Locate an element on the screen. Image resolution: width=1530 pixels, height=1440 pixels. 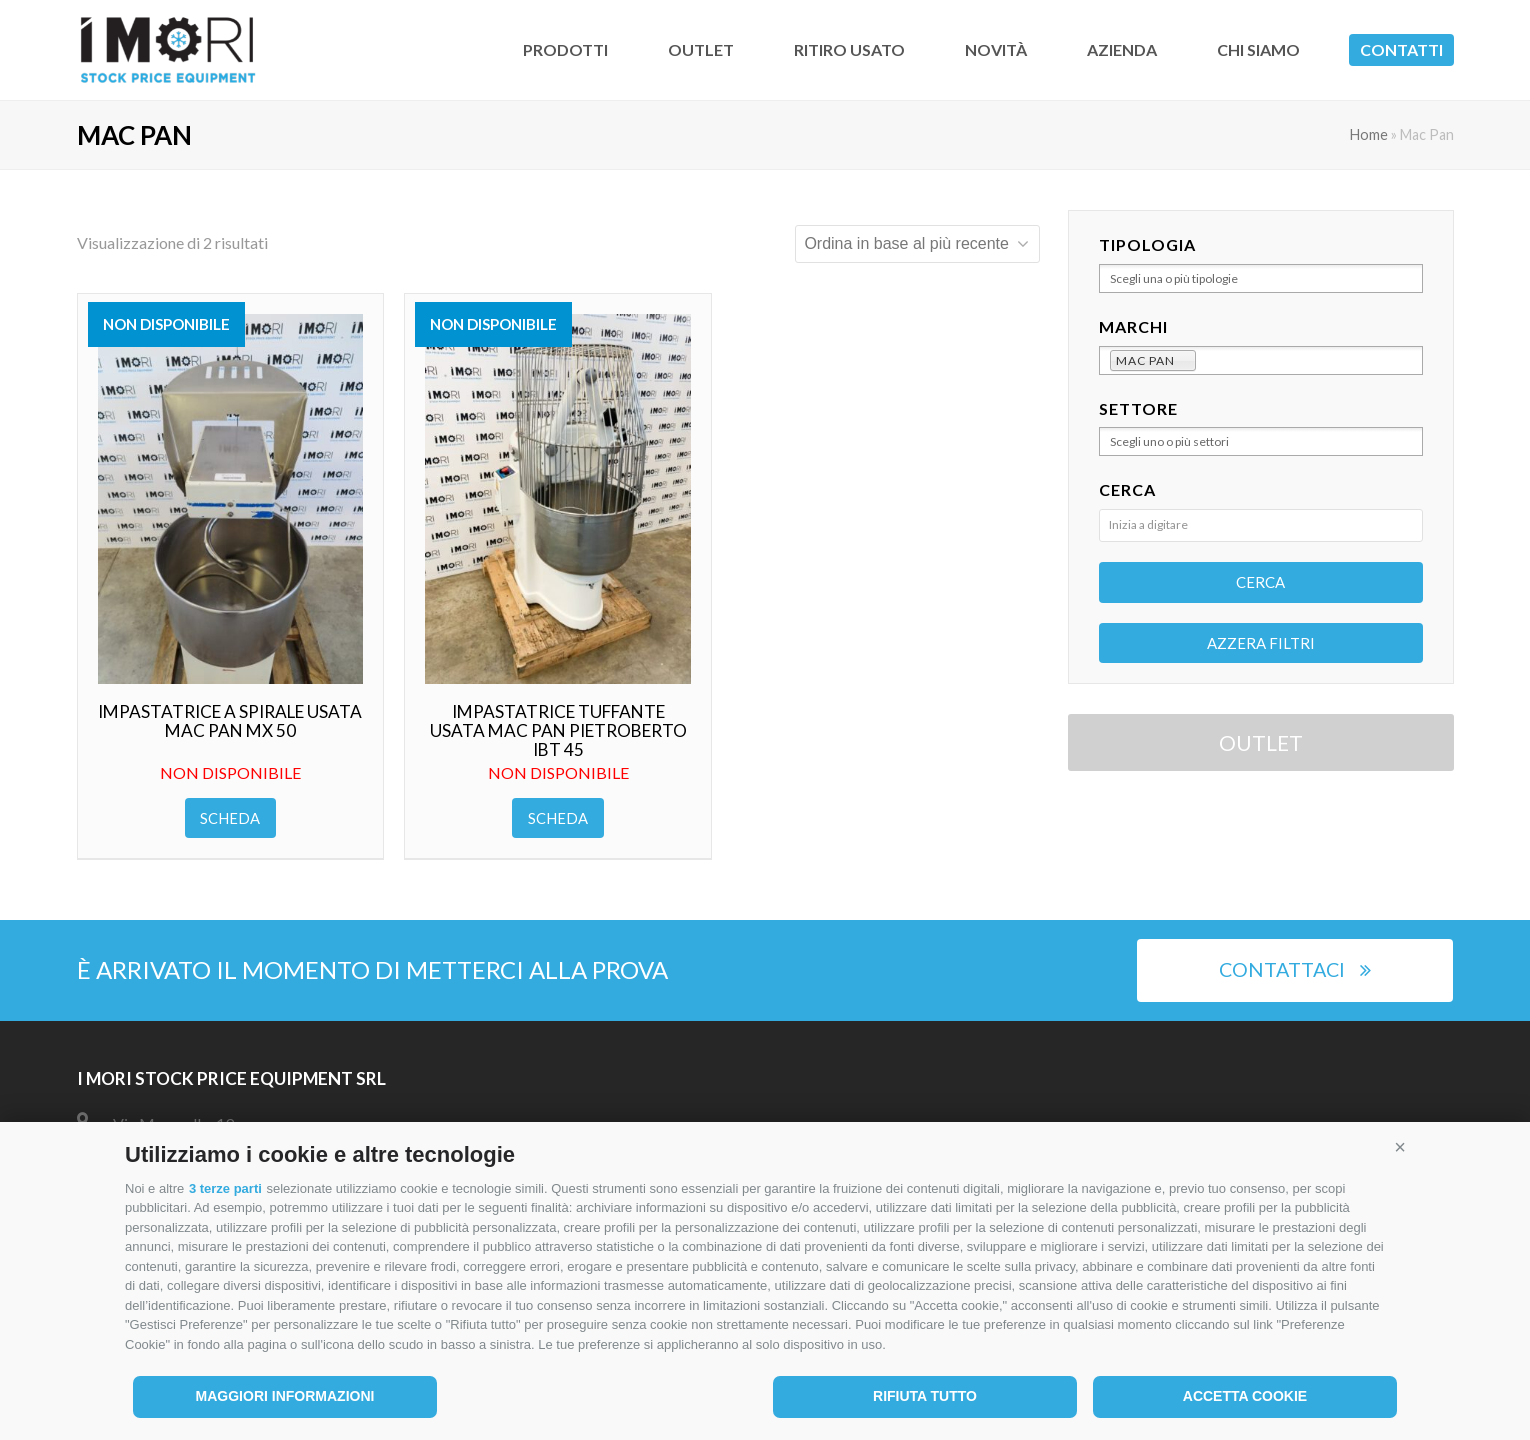
3 terze parti is located at coordinates (225, 1188).